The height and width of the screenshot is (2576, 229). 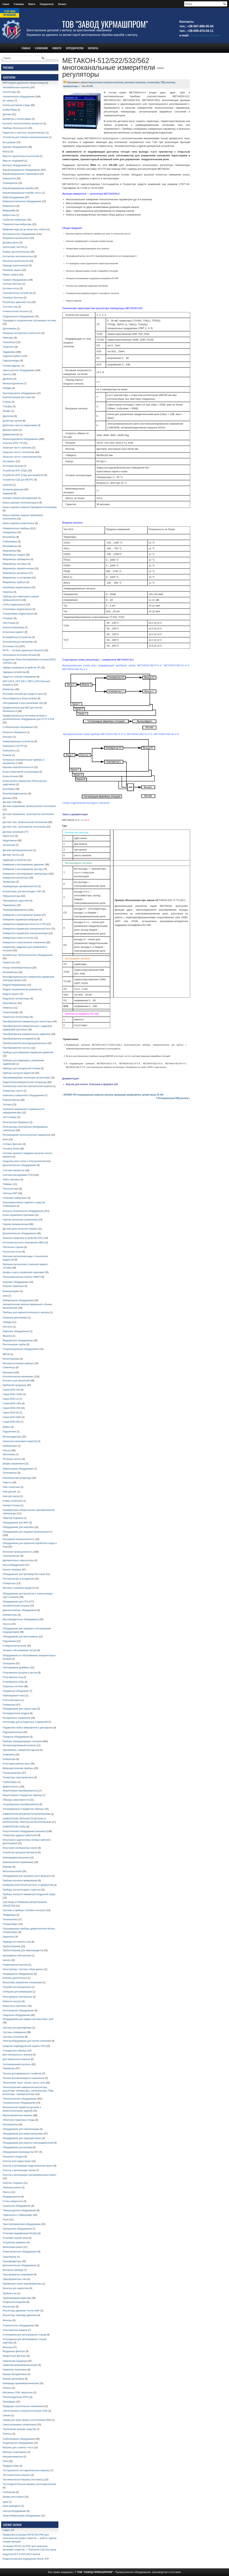 I want to click on Анемометр, so click(x=9, y=1754).